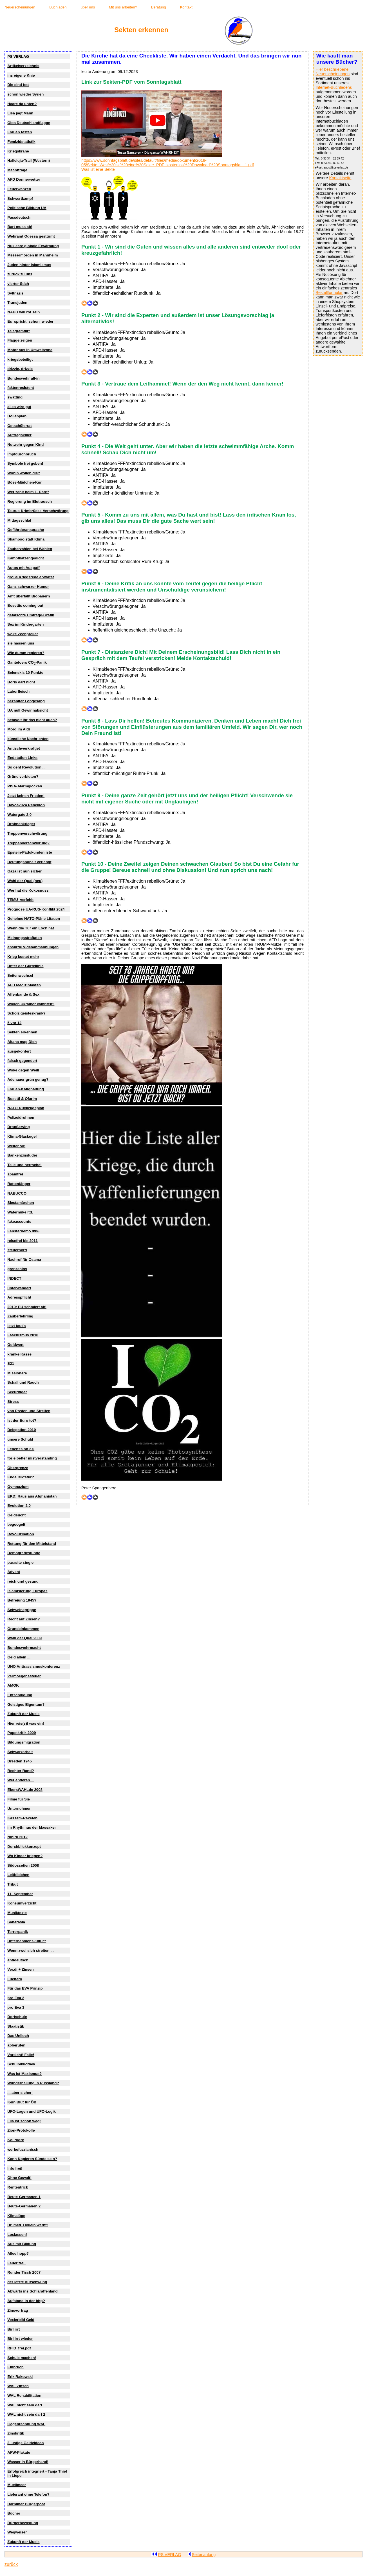 The image size is (367, 2576). I want to click on Muellmeer, so click(16, 2485).